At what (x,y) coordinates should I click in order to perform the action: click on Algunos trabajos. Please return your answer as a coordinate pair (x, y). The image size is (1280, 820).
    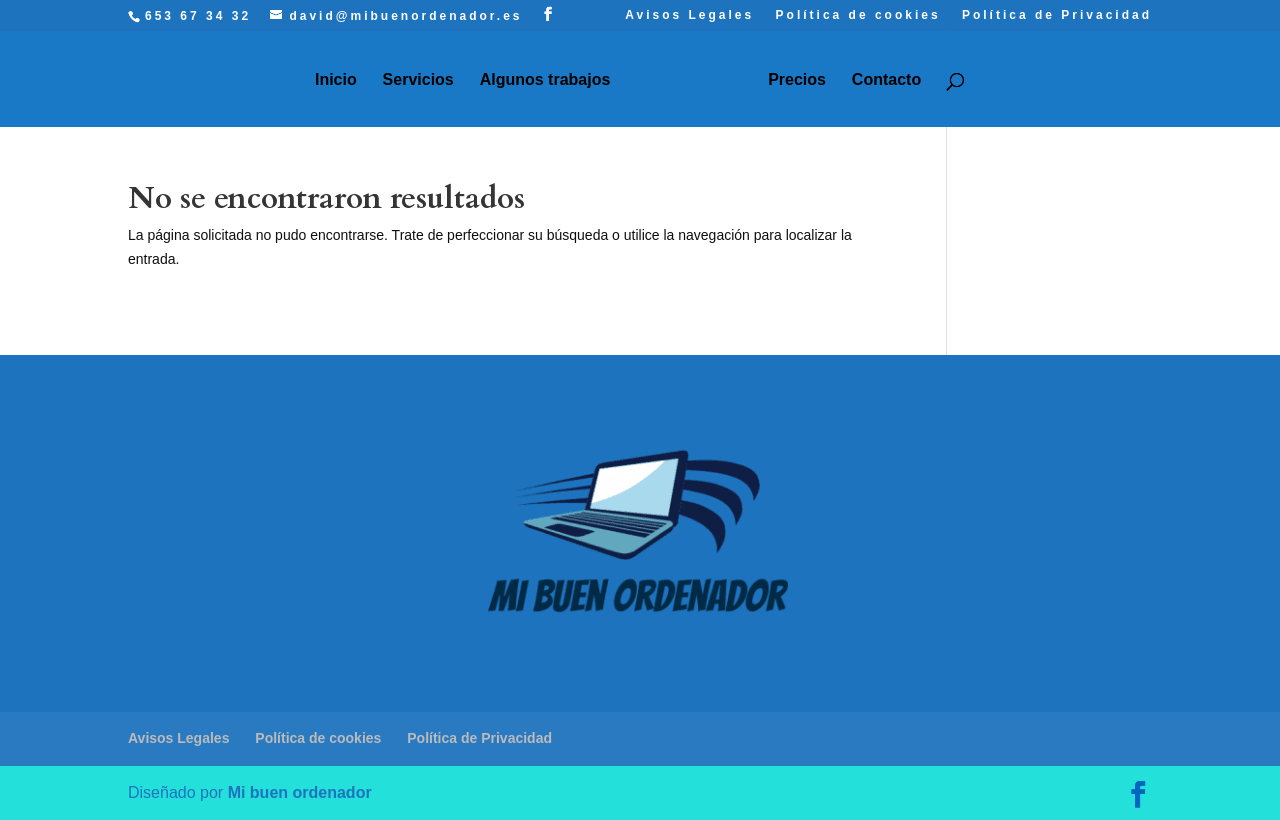
    Looking at the image, I should click on (545, 80).